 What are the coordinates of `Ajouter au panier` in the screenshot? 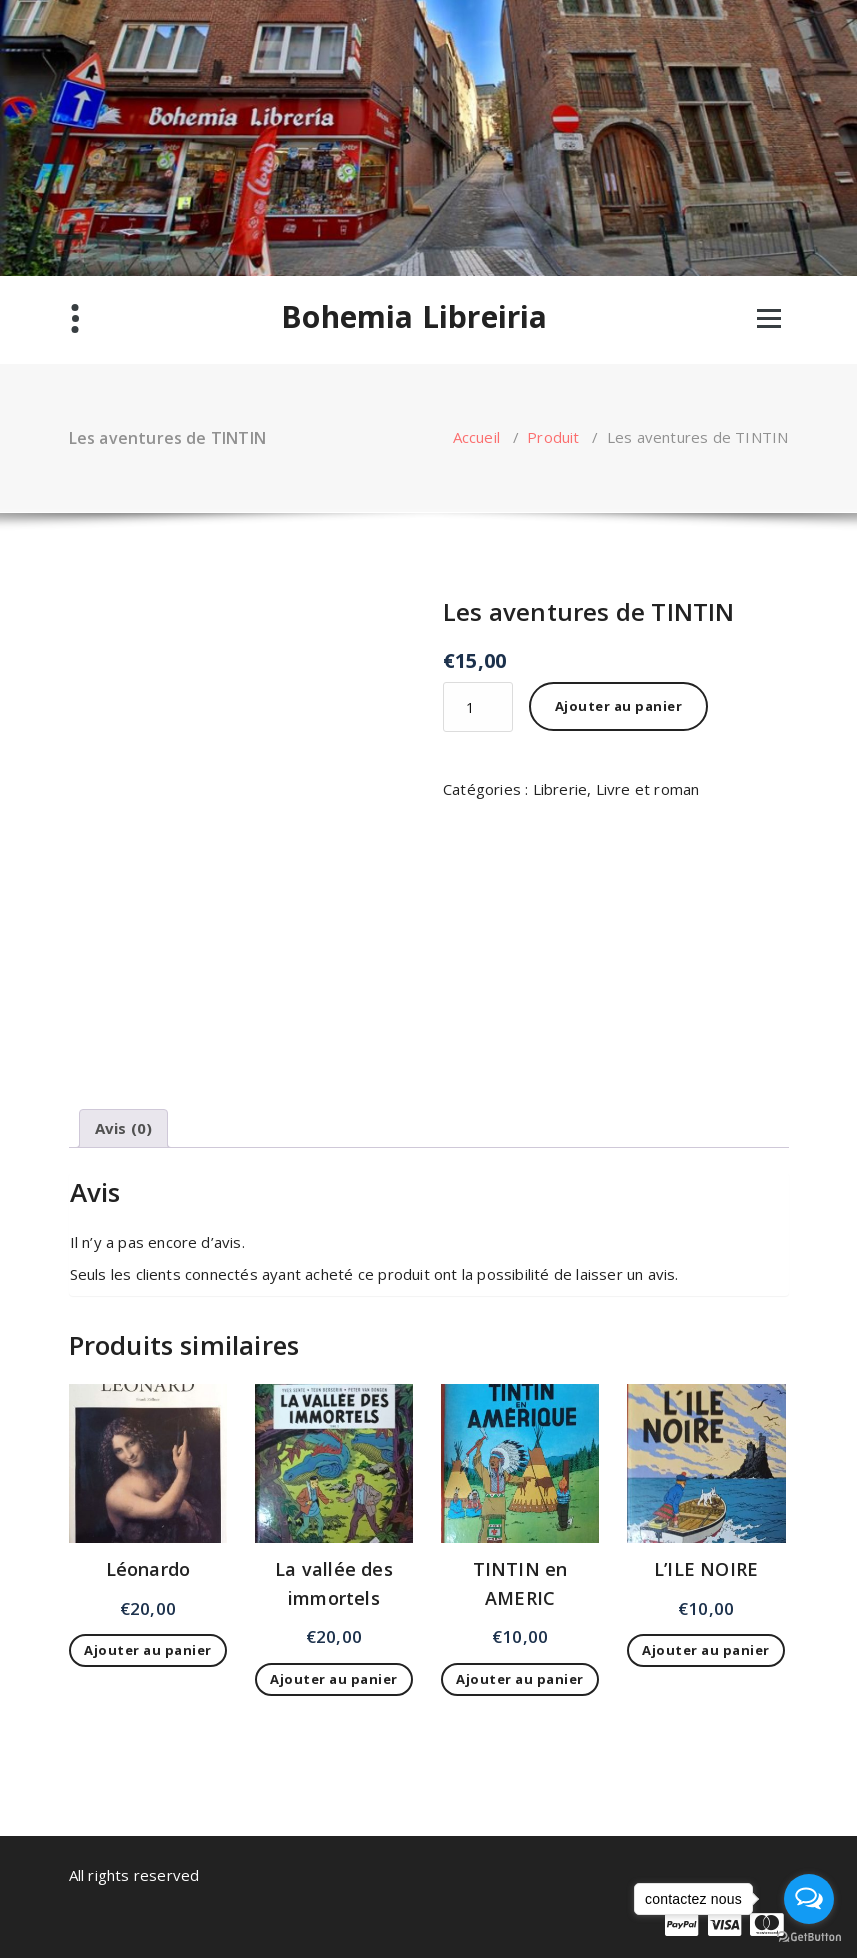 It's located at (619, 706).